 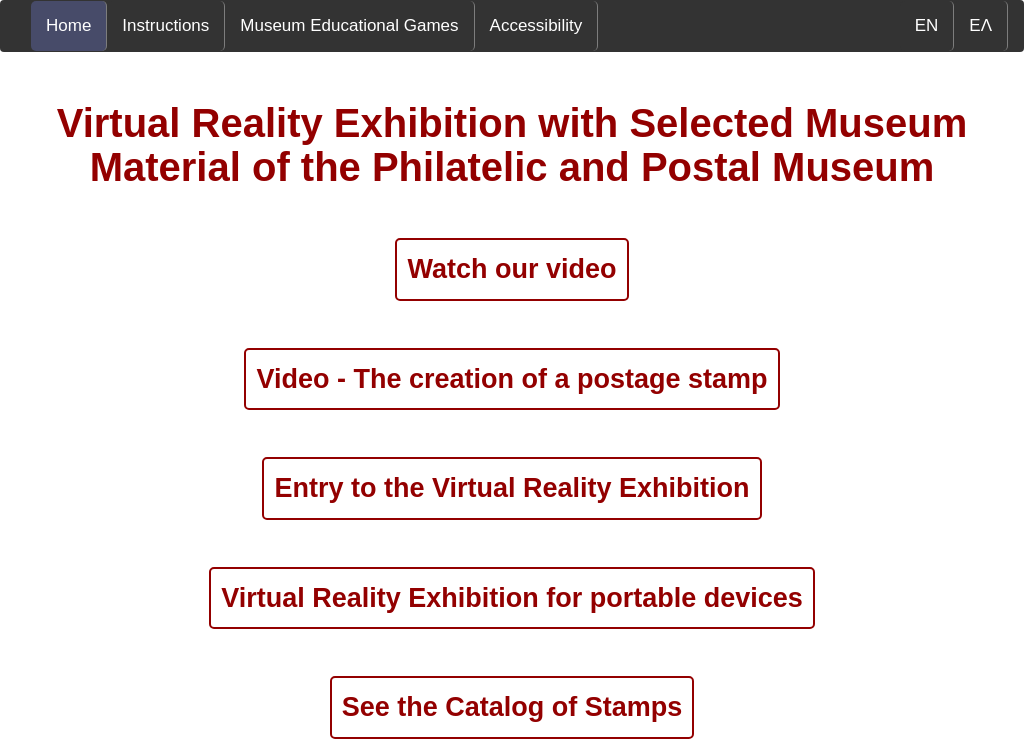 What do you see at coordinates (536, 25) in the screenshot?
I see `Accessibility` at bounding box center [536, 25].